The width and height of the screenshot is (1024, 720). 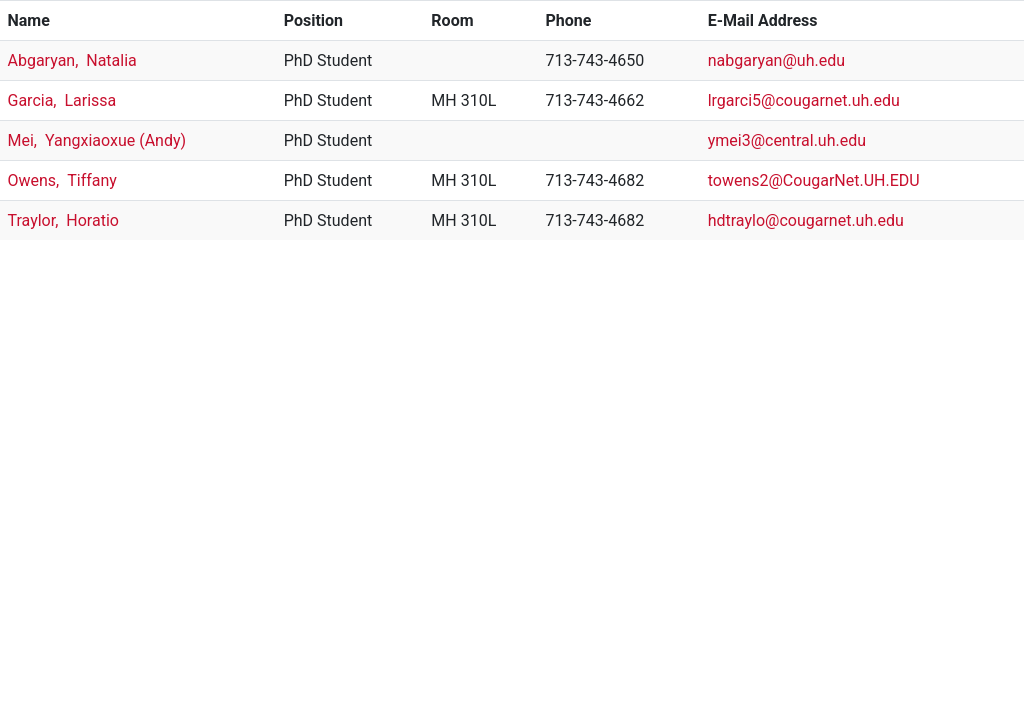 I want to click on Traylor, Horatio, so click(x=63, y=220).